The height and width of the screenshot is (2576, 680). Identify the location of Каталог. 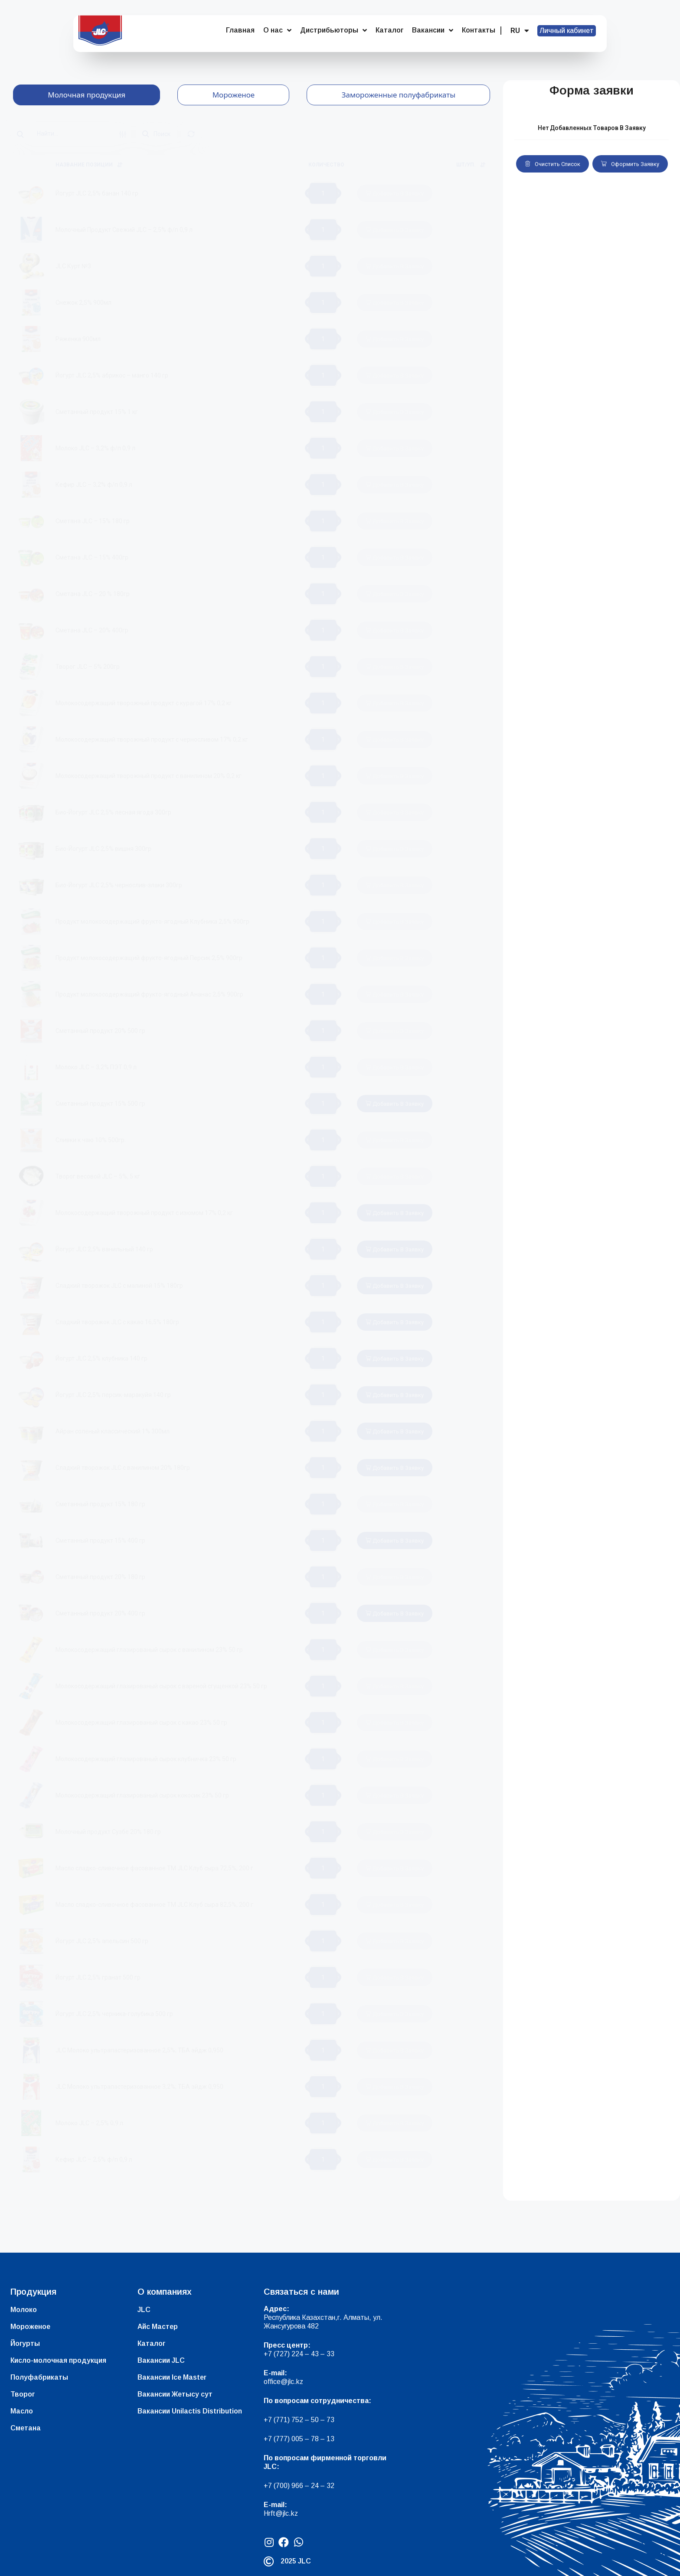
(389, 30).